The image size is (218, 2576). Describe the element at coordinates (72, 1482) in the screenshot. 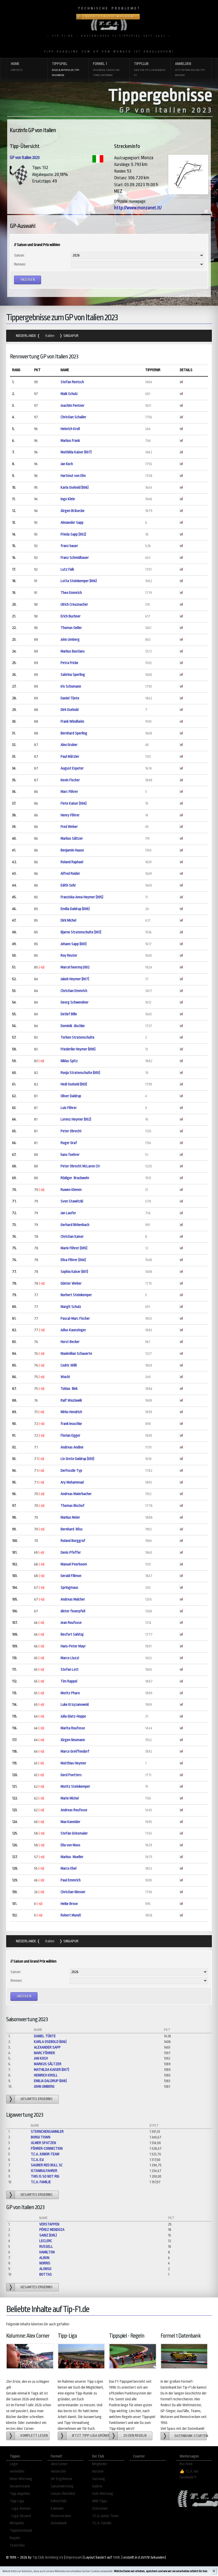

I see `Ary Mohammad` at that location.